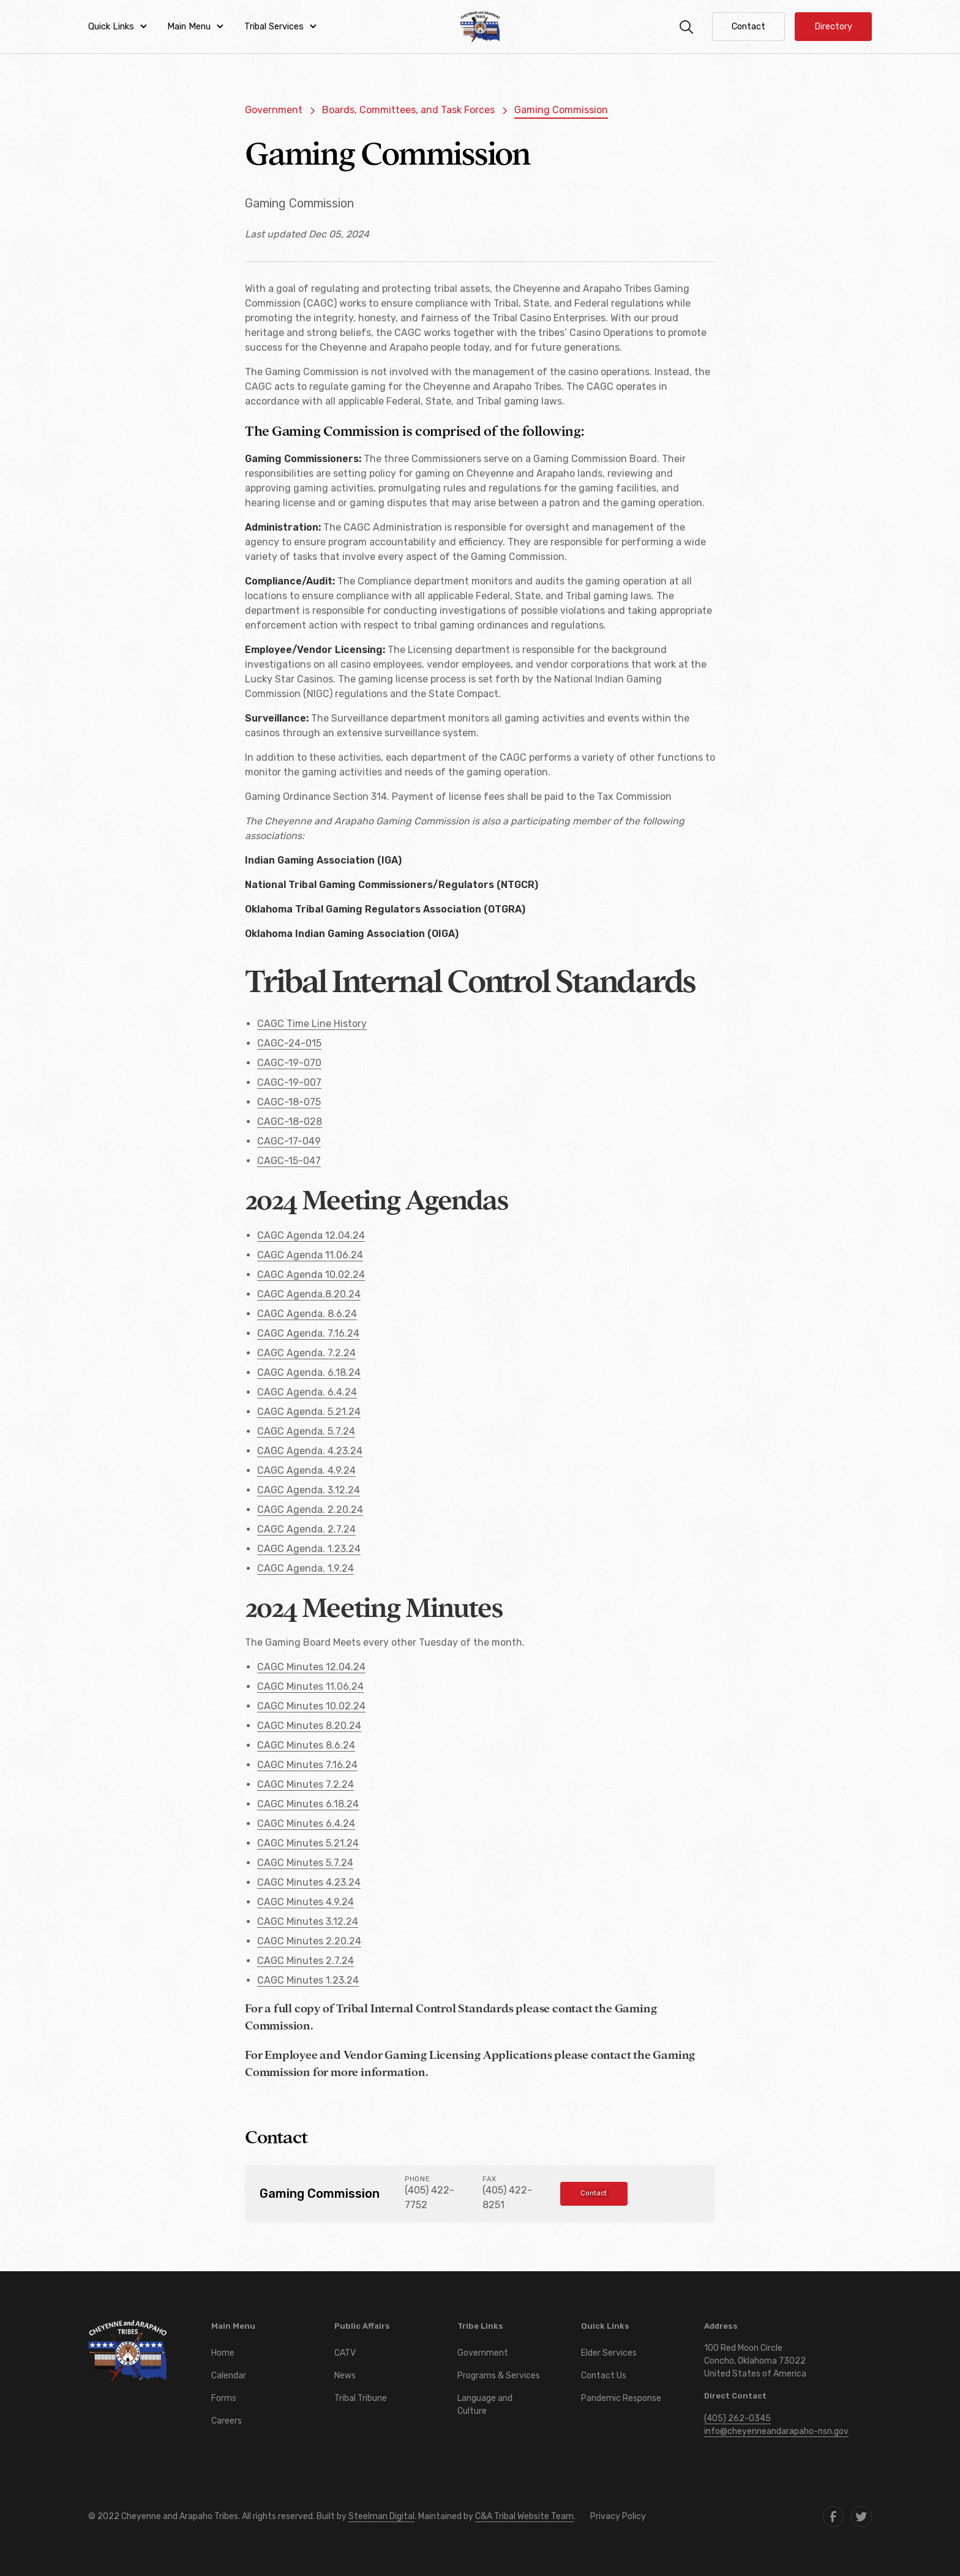 The width and height of the screenshot is (960, 2576). I want to click on CAGC Agenda. 6.18.24, so click(309, 1372).